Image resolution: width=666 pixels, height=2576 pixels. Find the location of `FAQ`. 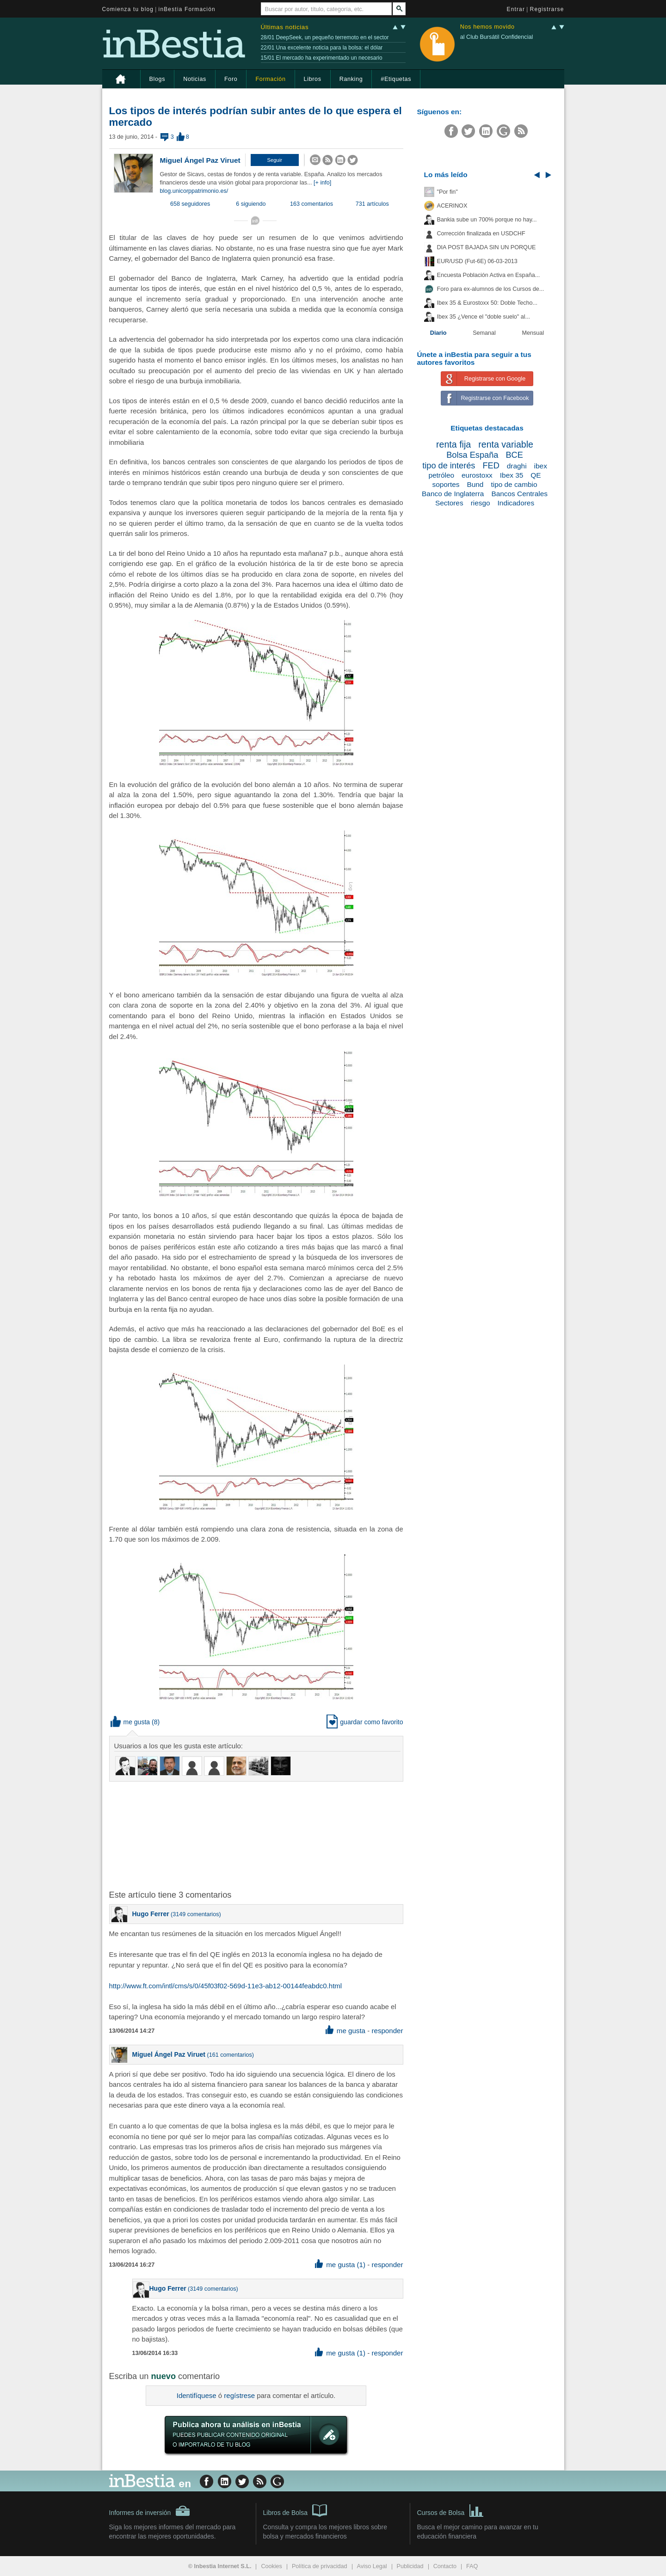

FAQ is located at coordinates (472, 2566).